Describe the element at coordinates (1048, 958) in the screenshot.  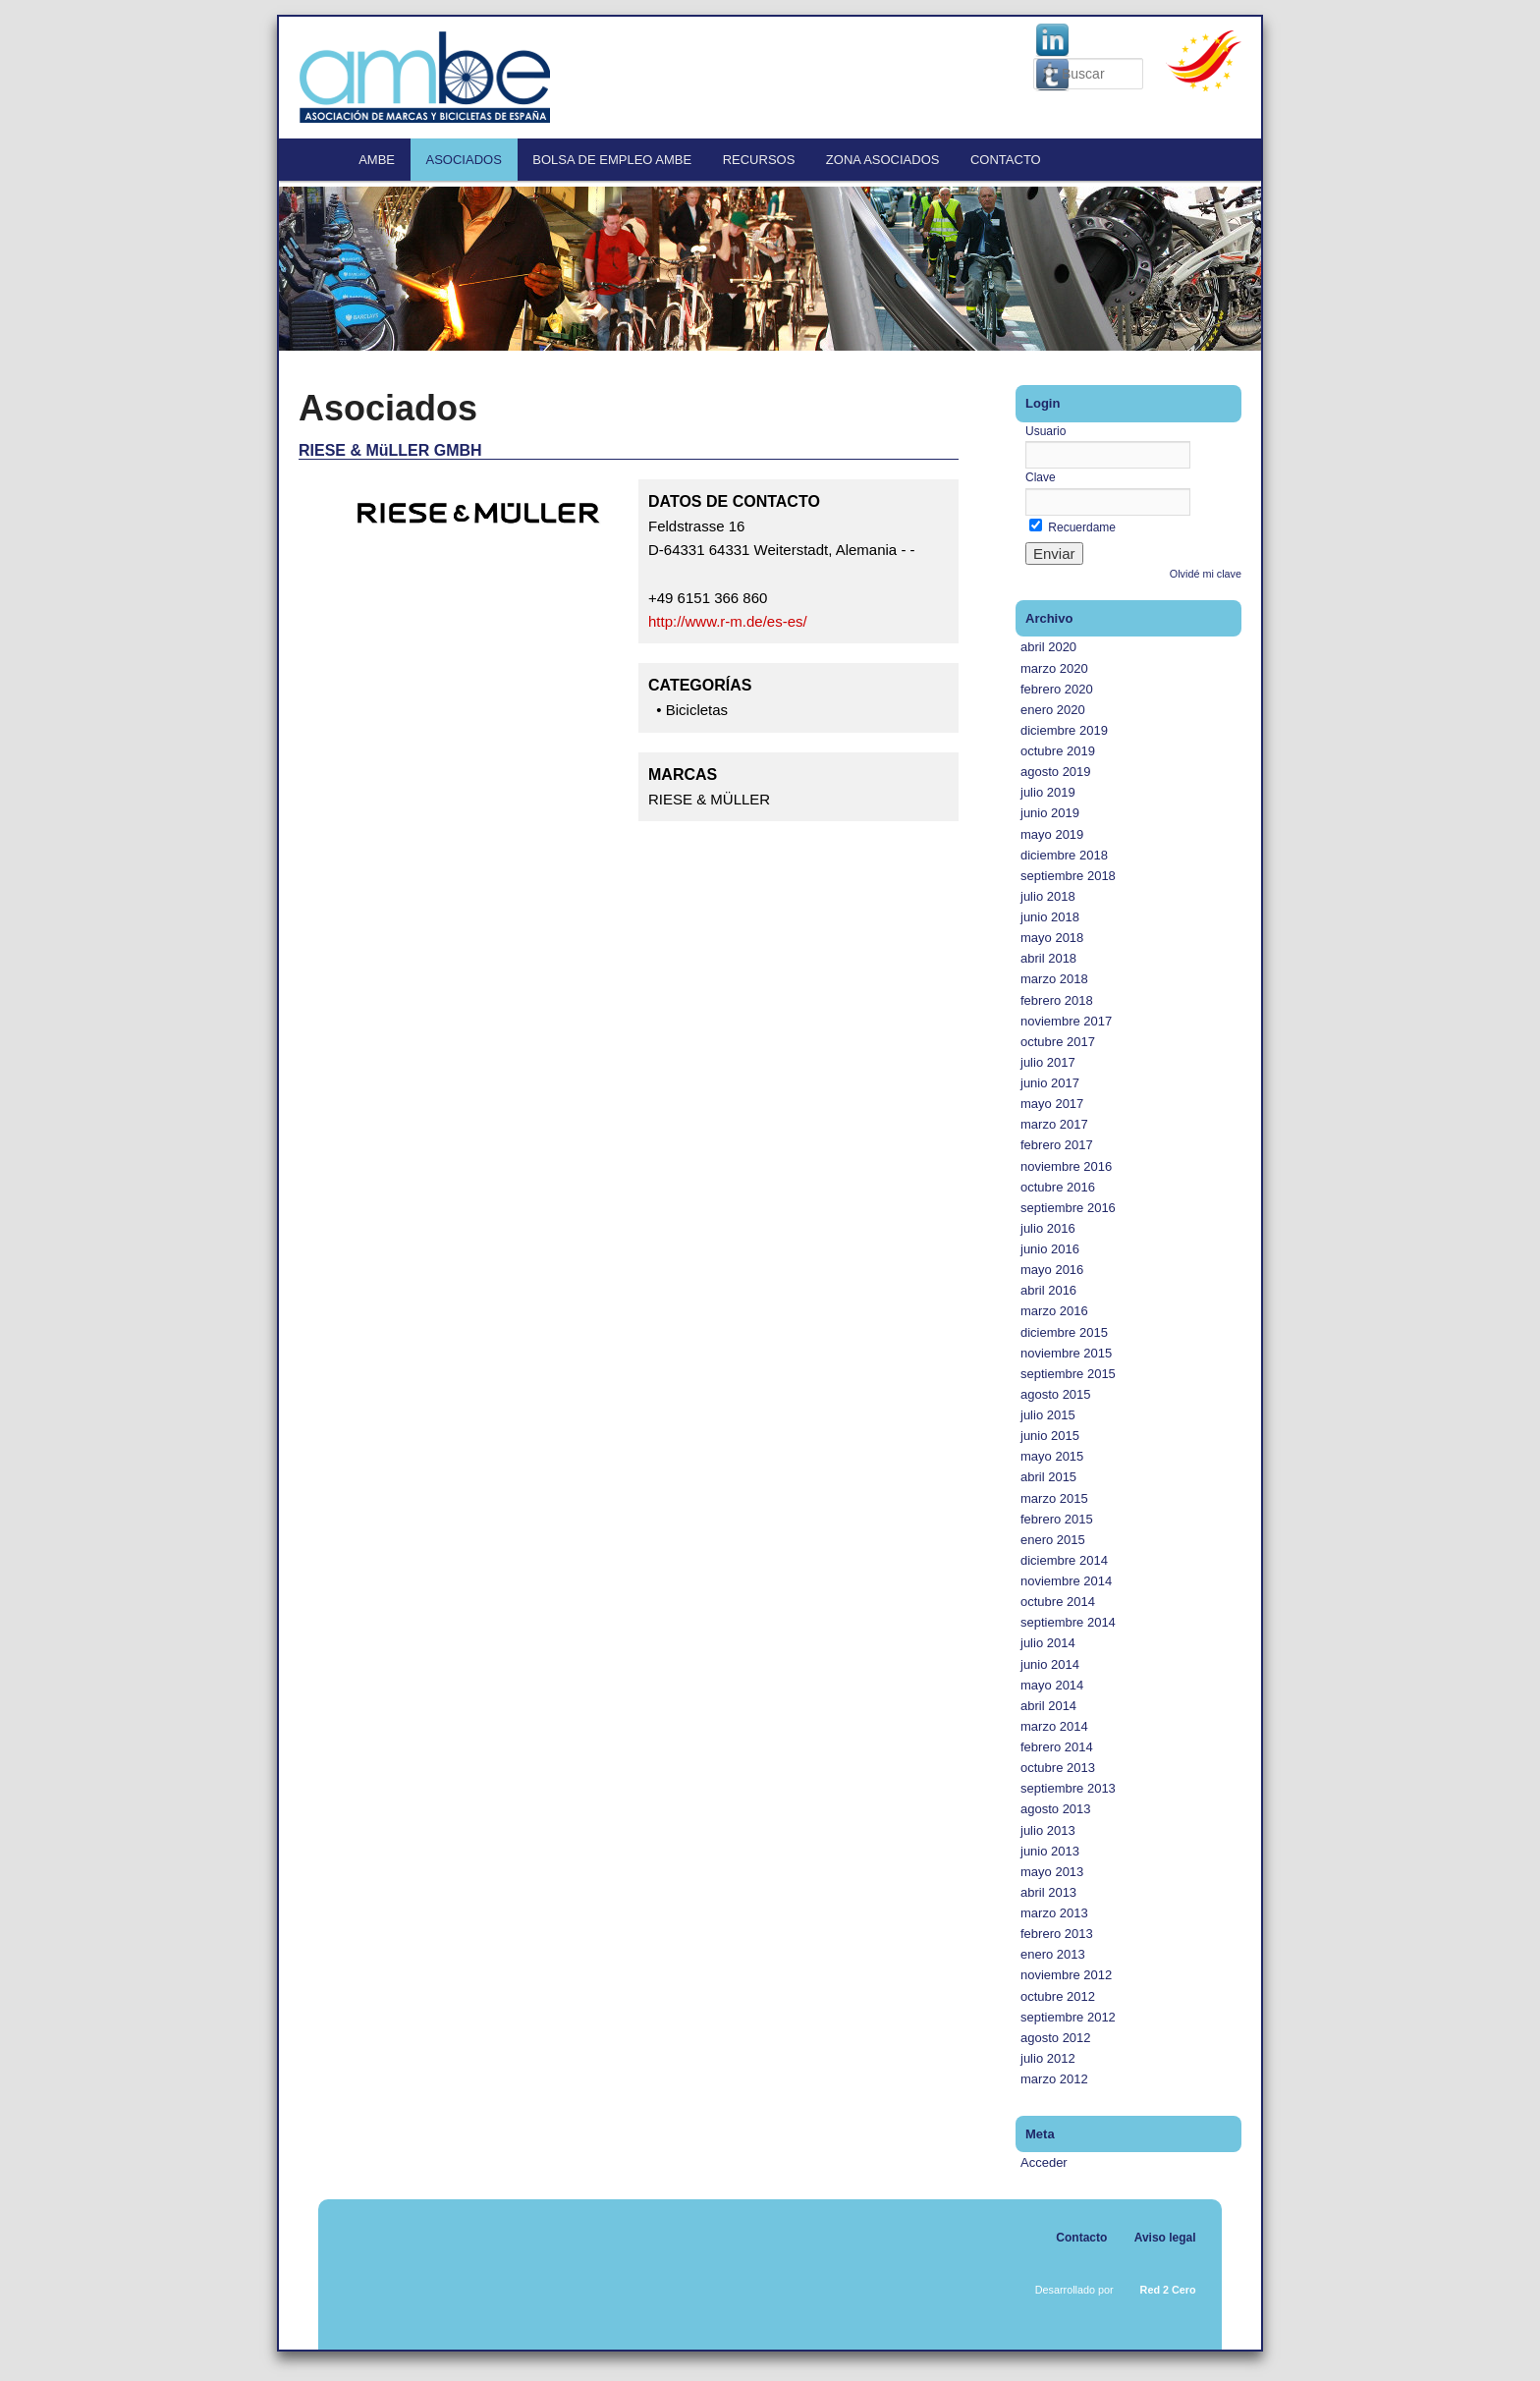
I see `abril 2018` at that location.